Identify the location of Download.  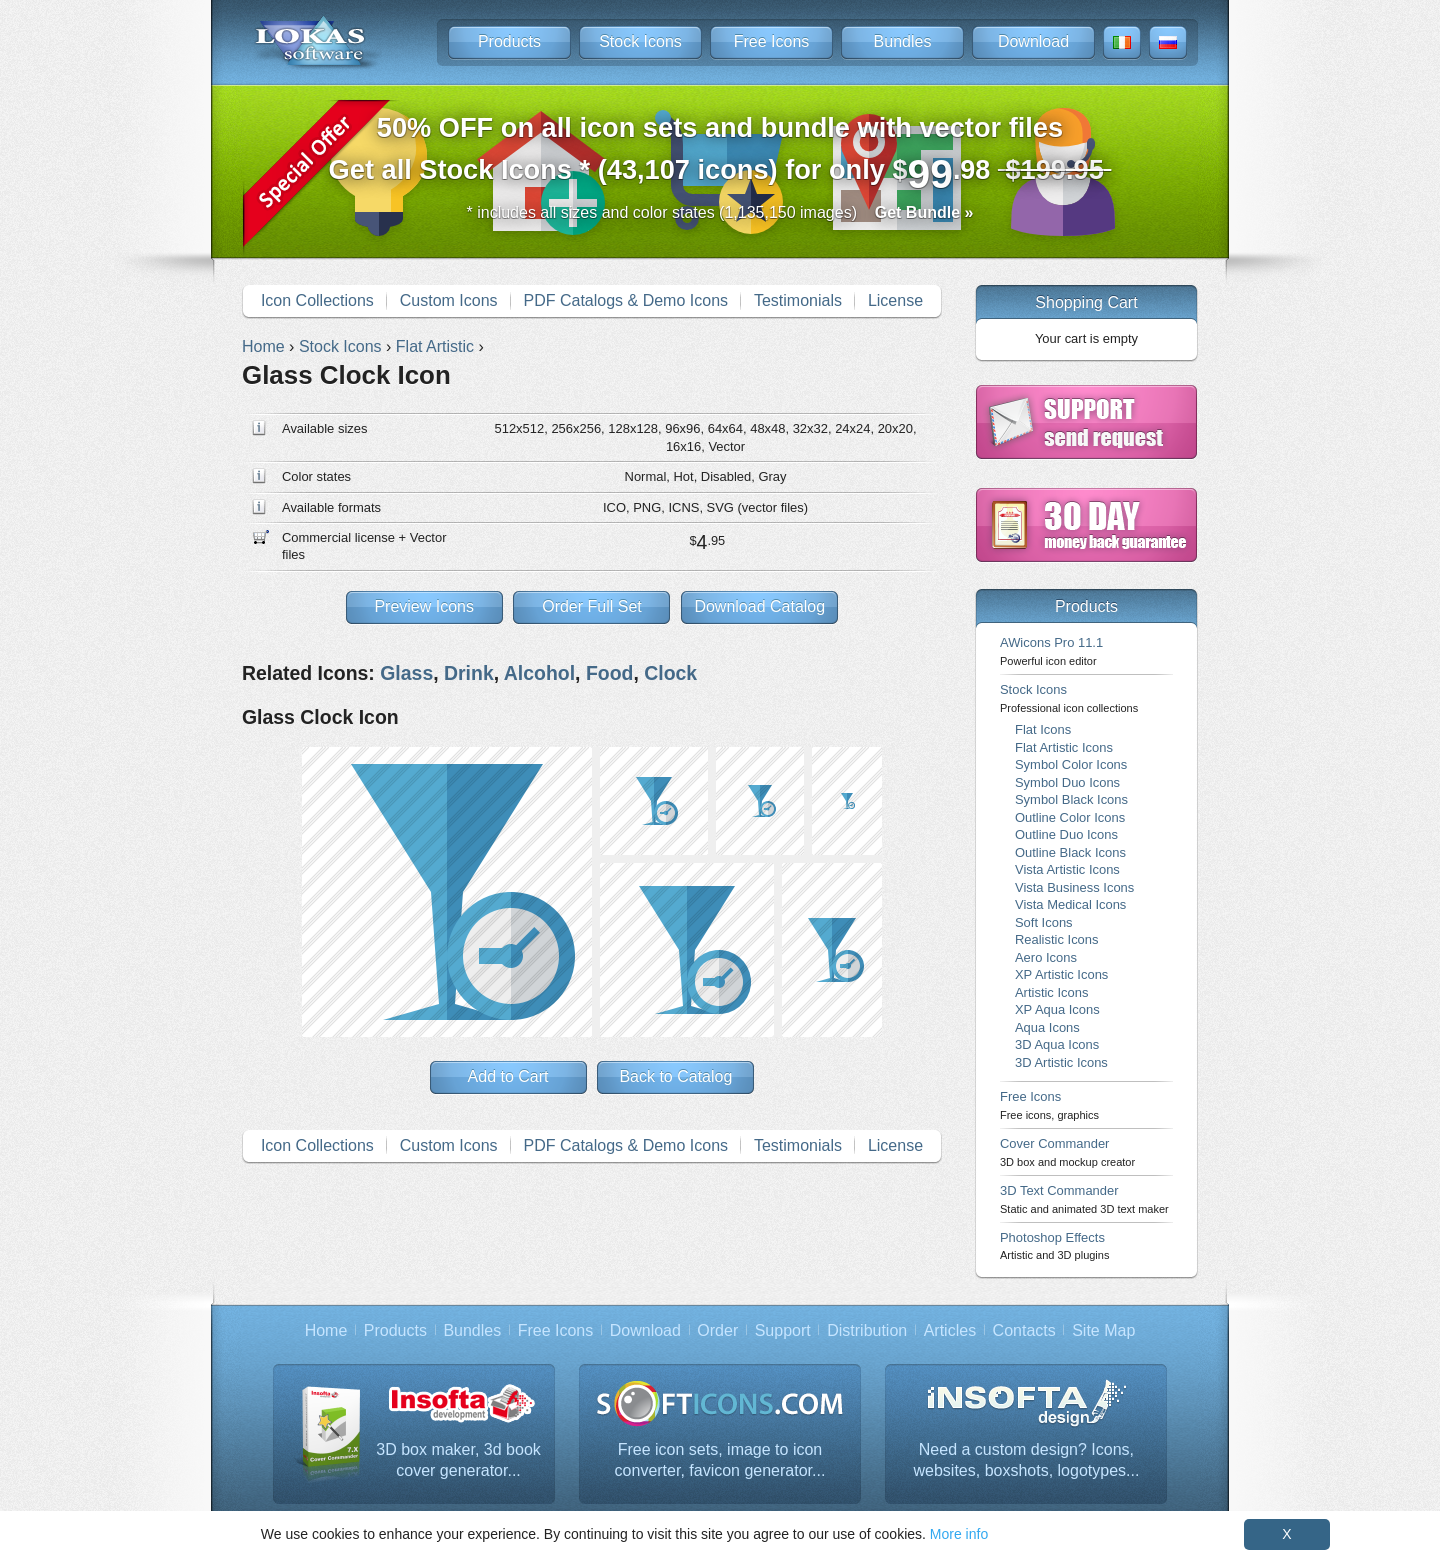
(1033, 41).